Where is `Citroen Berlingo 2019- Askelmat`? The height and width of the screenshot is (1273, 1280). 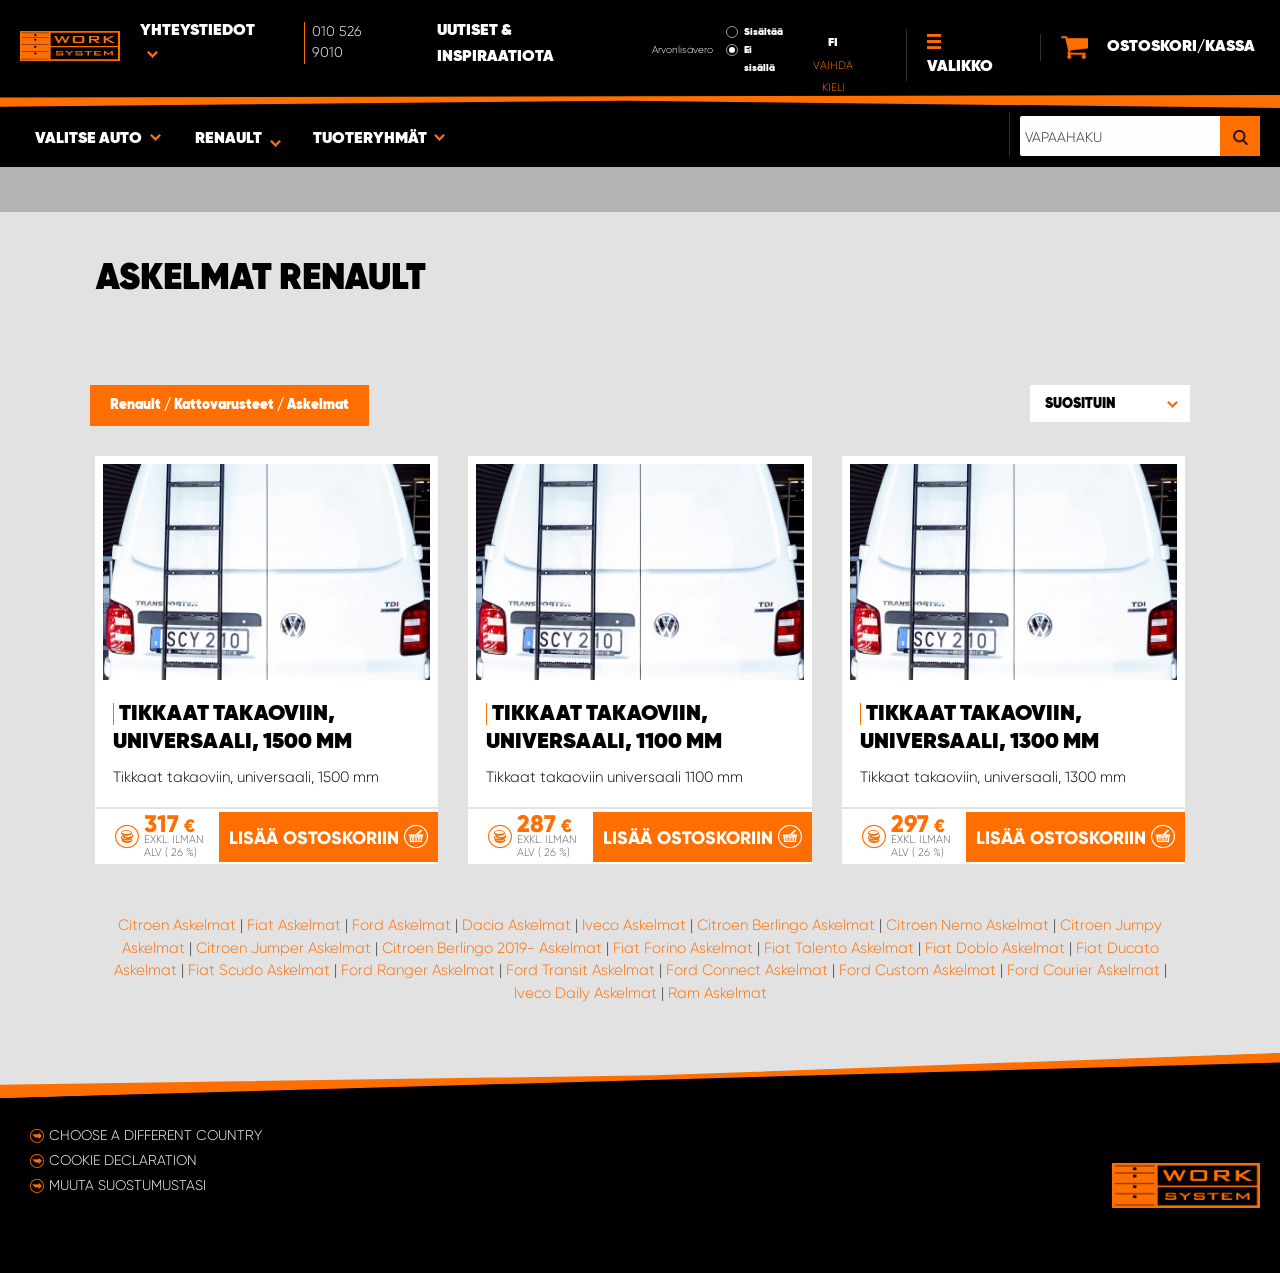
Citroen Berlingo 2019- Askelmat is located at coordinates (492, 948).